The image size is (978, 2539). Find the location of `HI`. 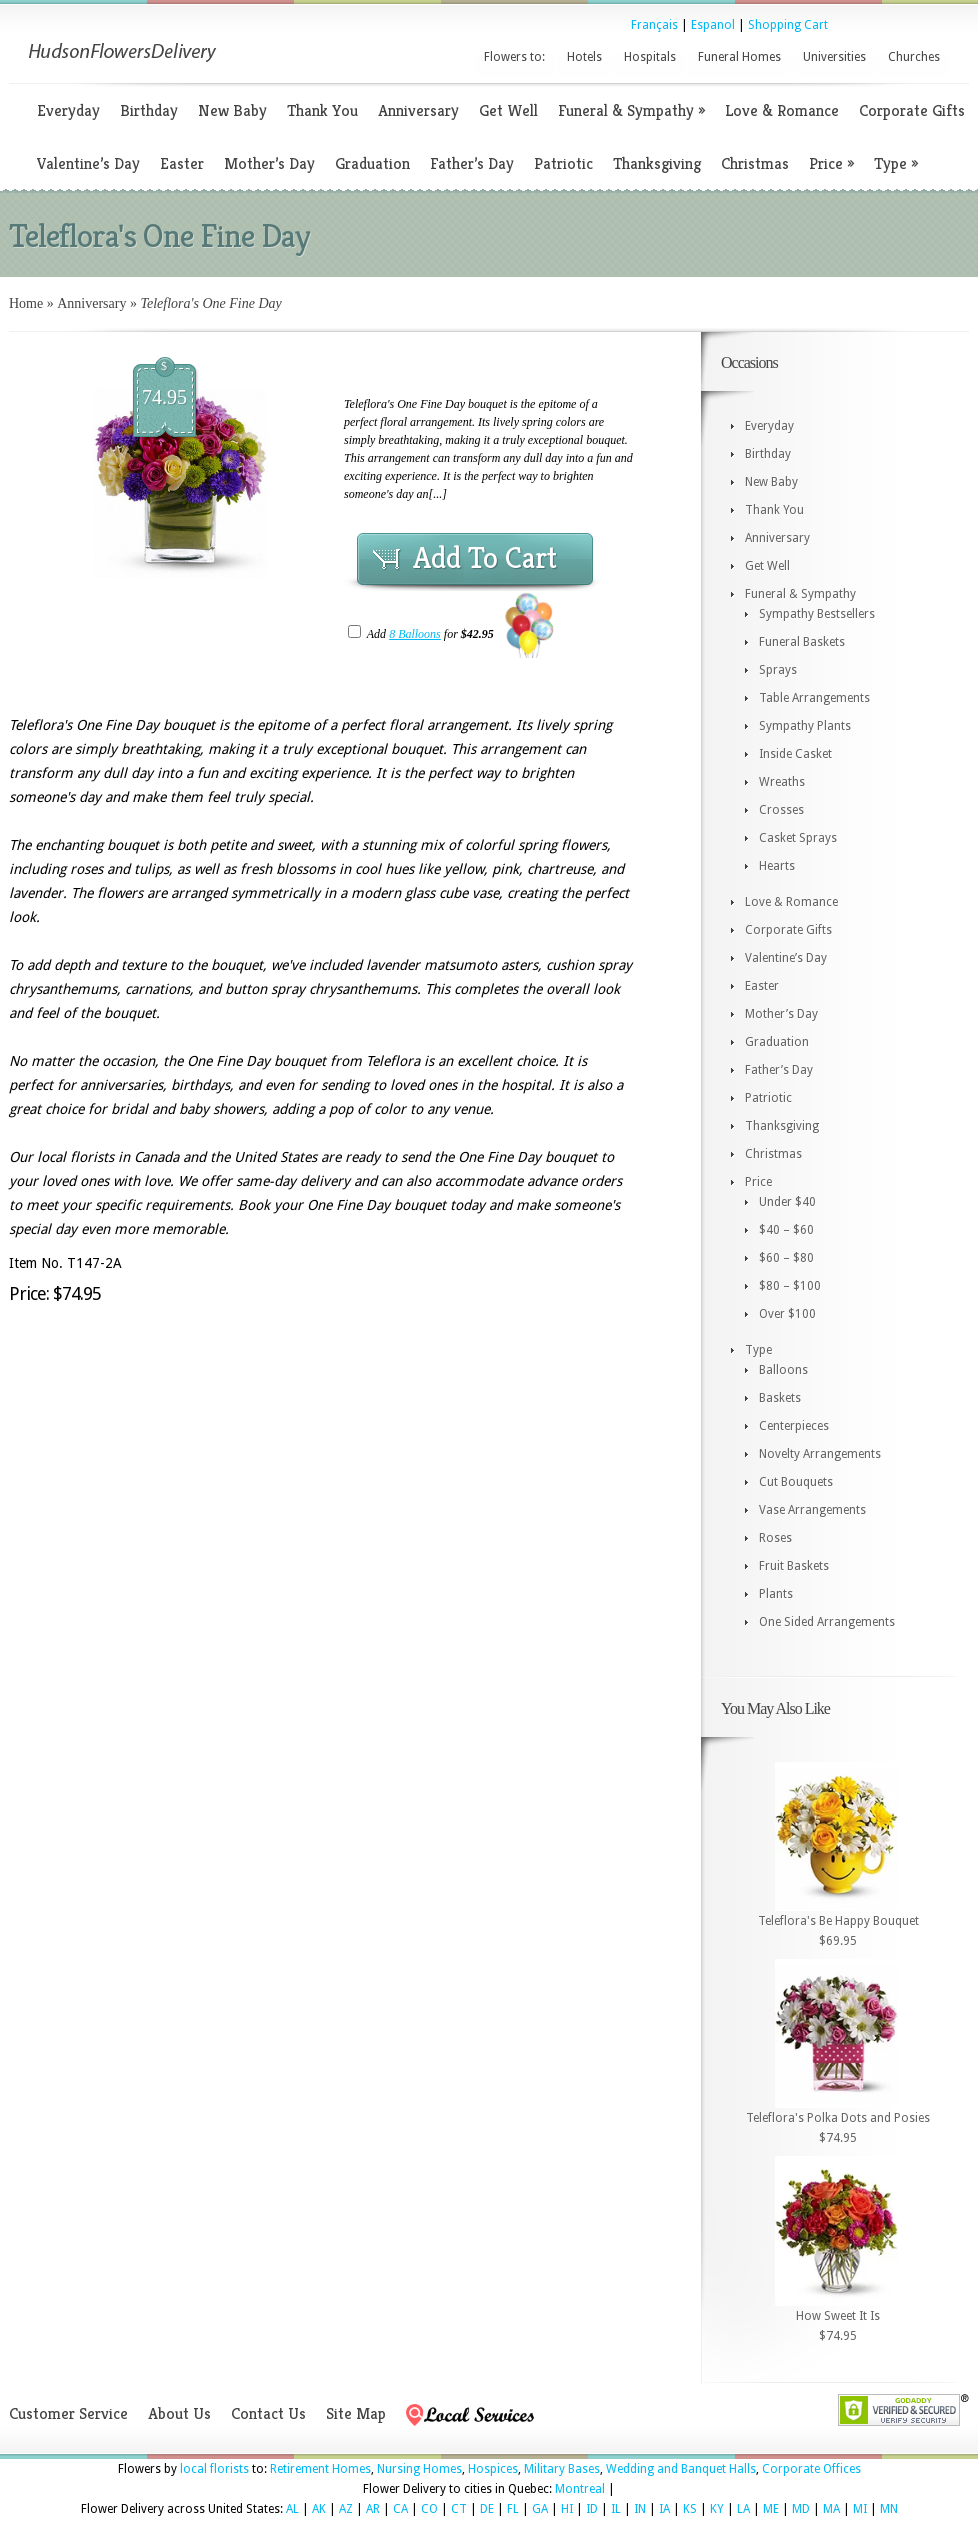

HI is located at coordinates (567, 2509).